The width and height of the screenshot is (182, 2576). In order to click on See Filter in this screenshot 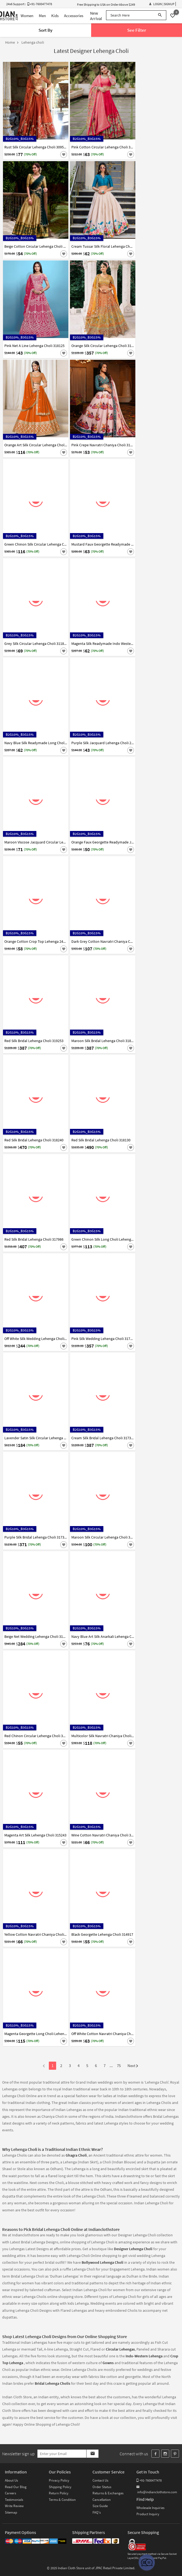, I will do `click(136, 30)`.